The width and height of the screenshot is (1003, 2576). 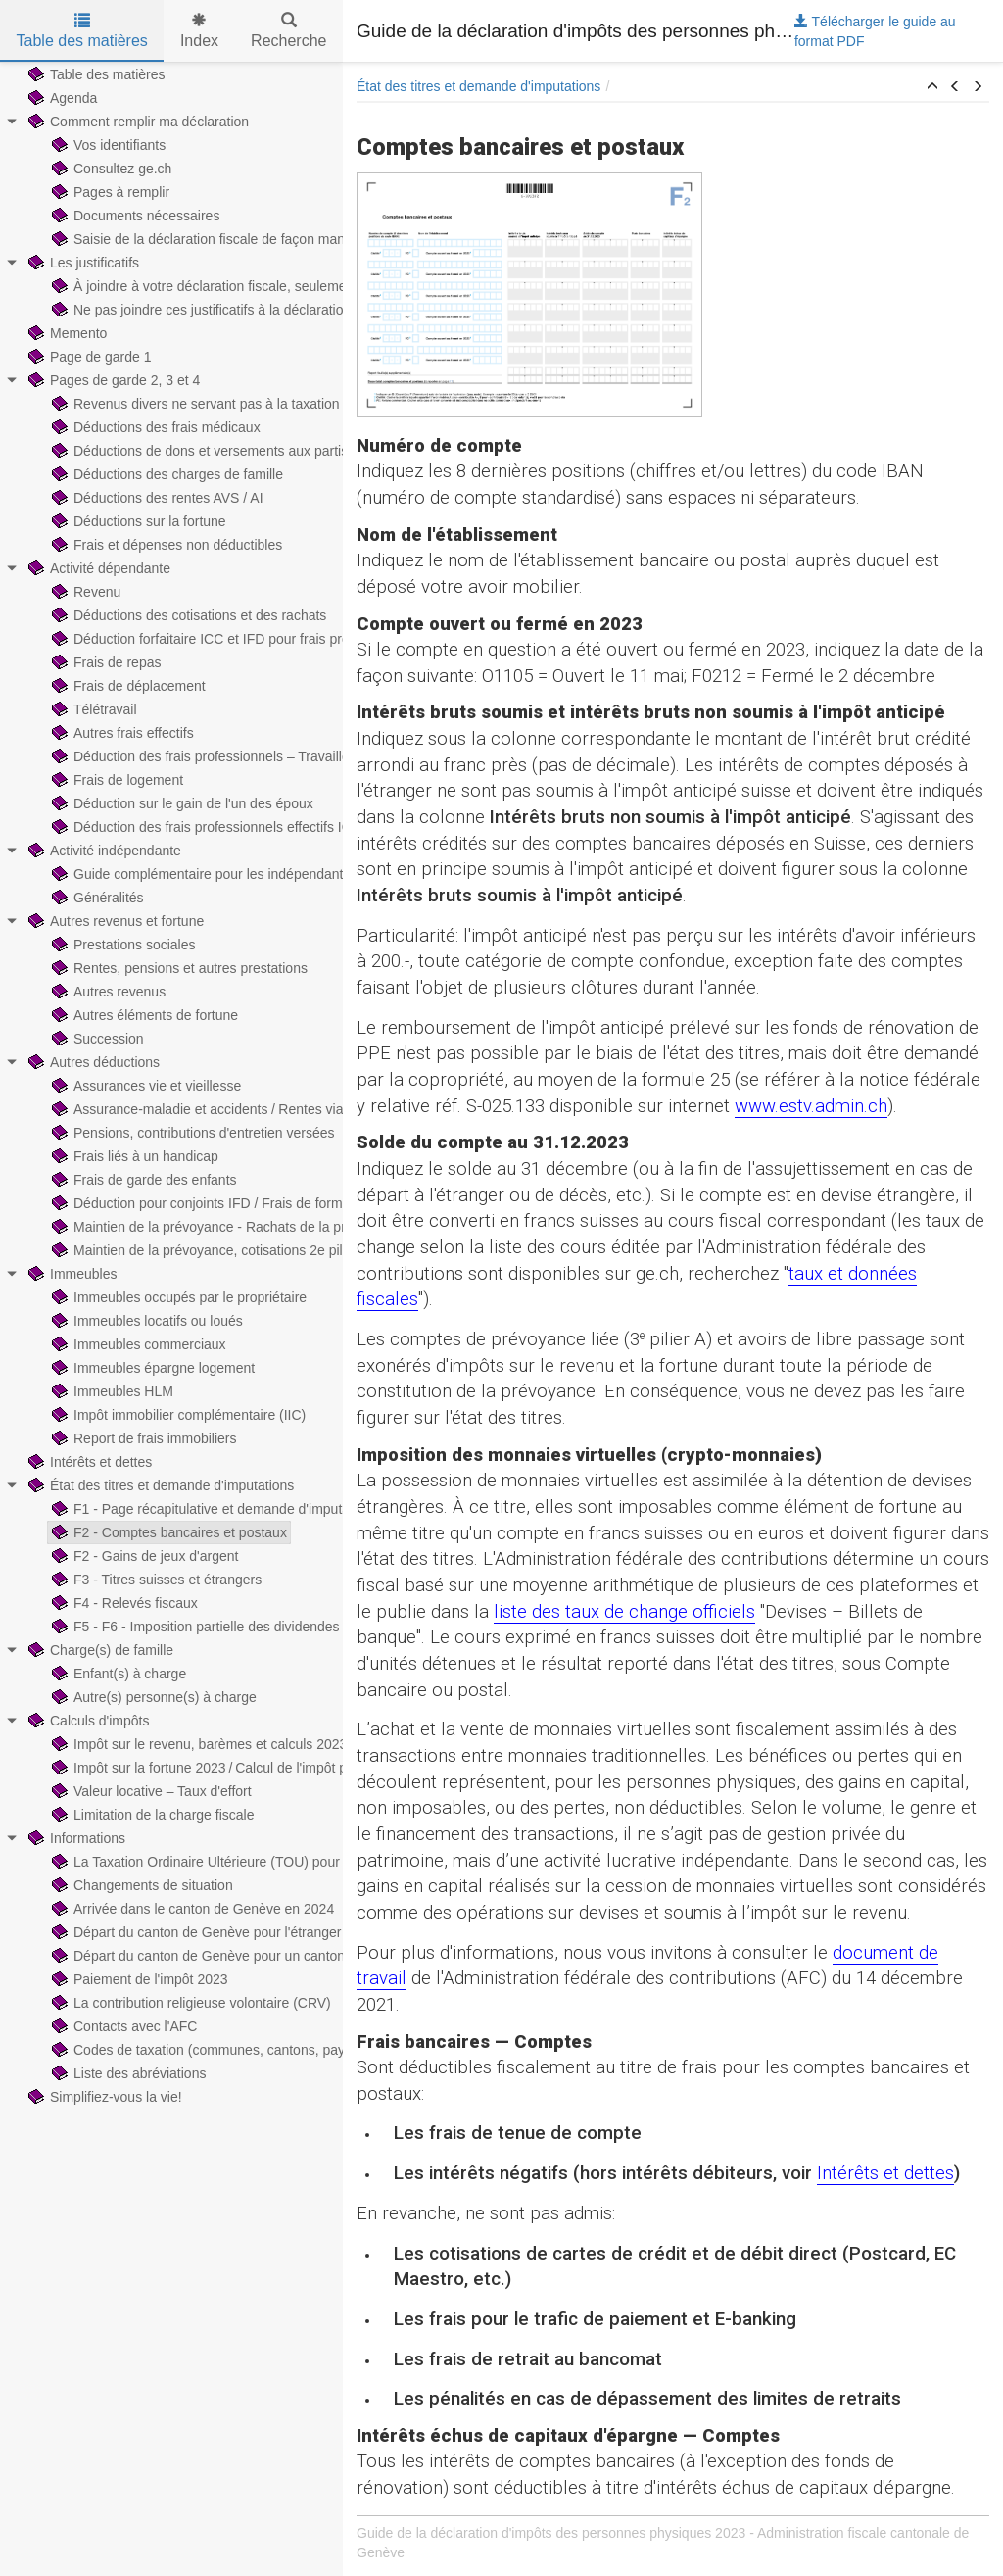 What do you see at coordinates (237, 1109) in the screenshot?
I see `Assurance-maladie et accidents / Rentes viagères payées [treeitem]` at bounding box center [237, 1109].